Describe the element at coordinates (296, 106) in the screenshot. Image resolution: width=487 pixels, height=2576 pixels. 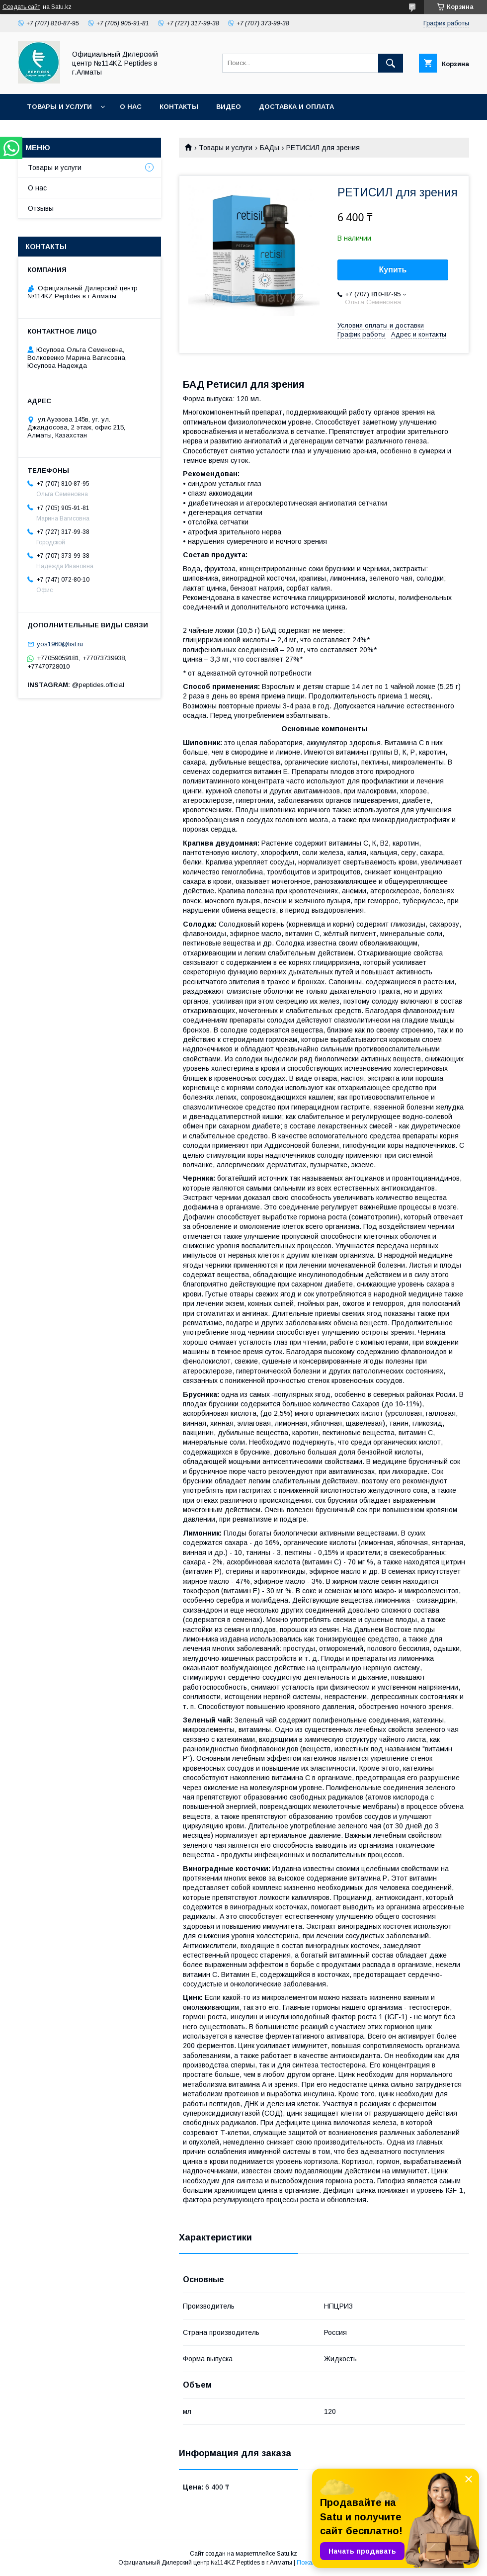
I see `Доставка и оплата` at that location.